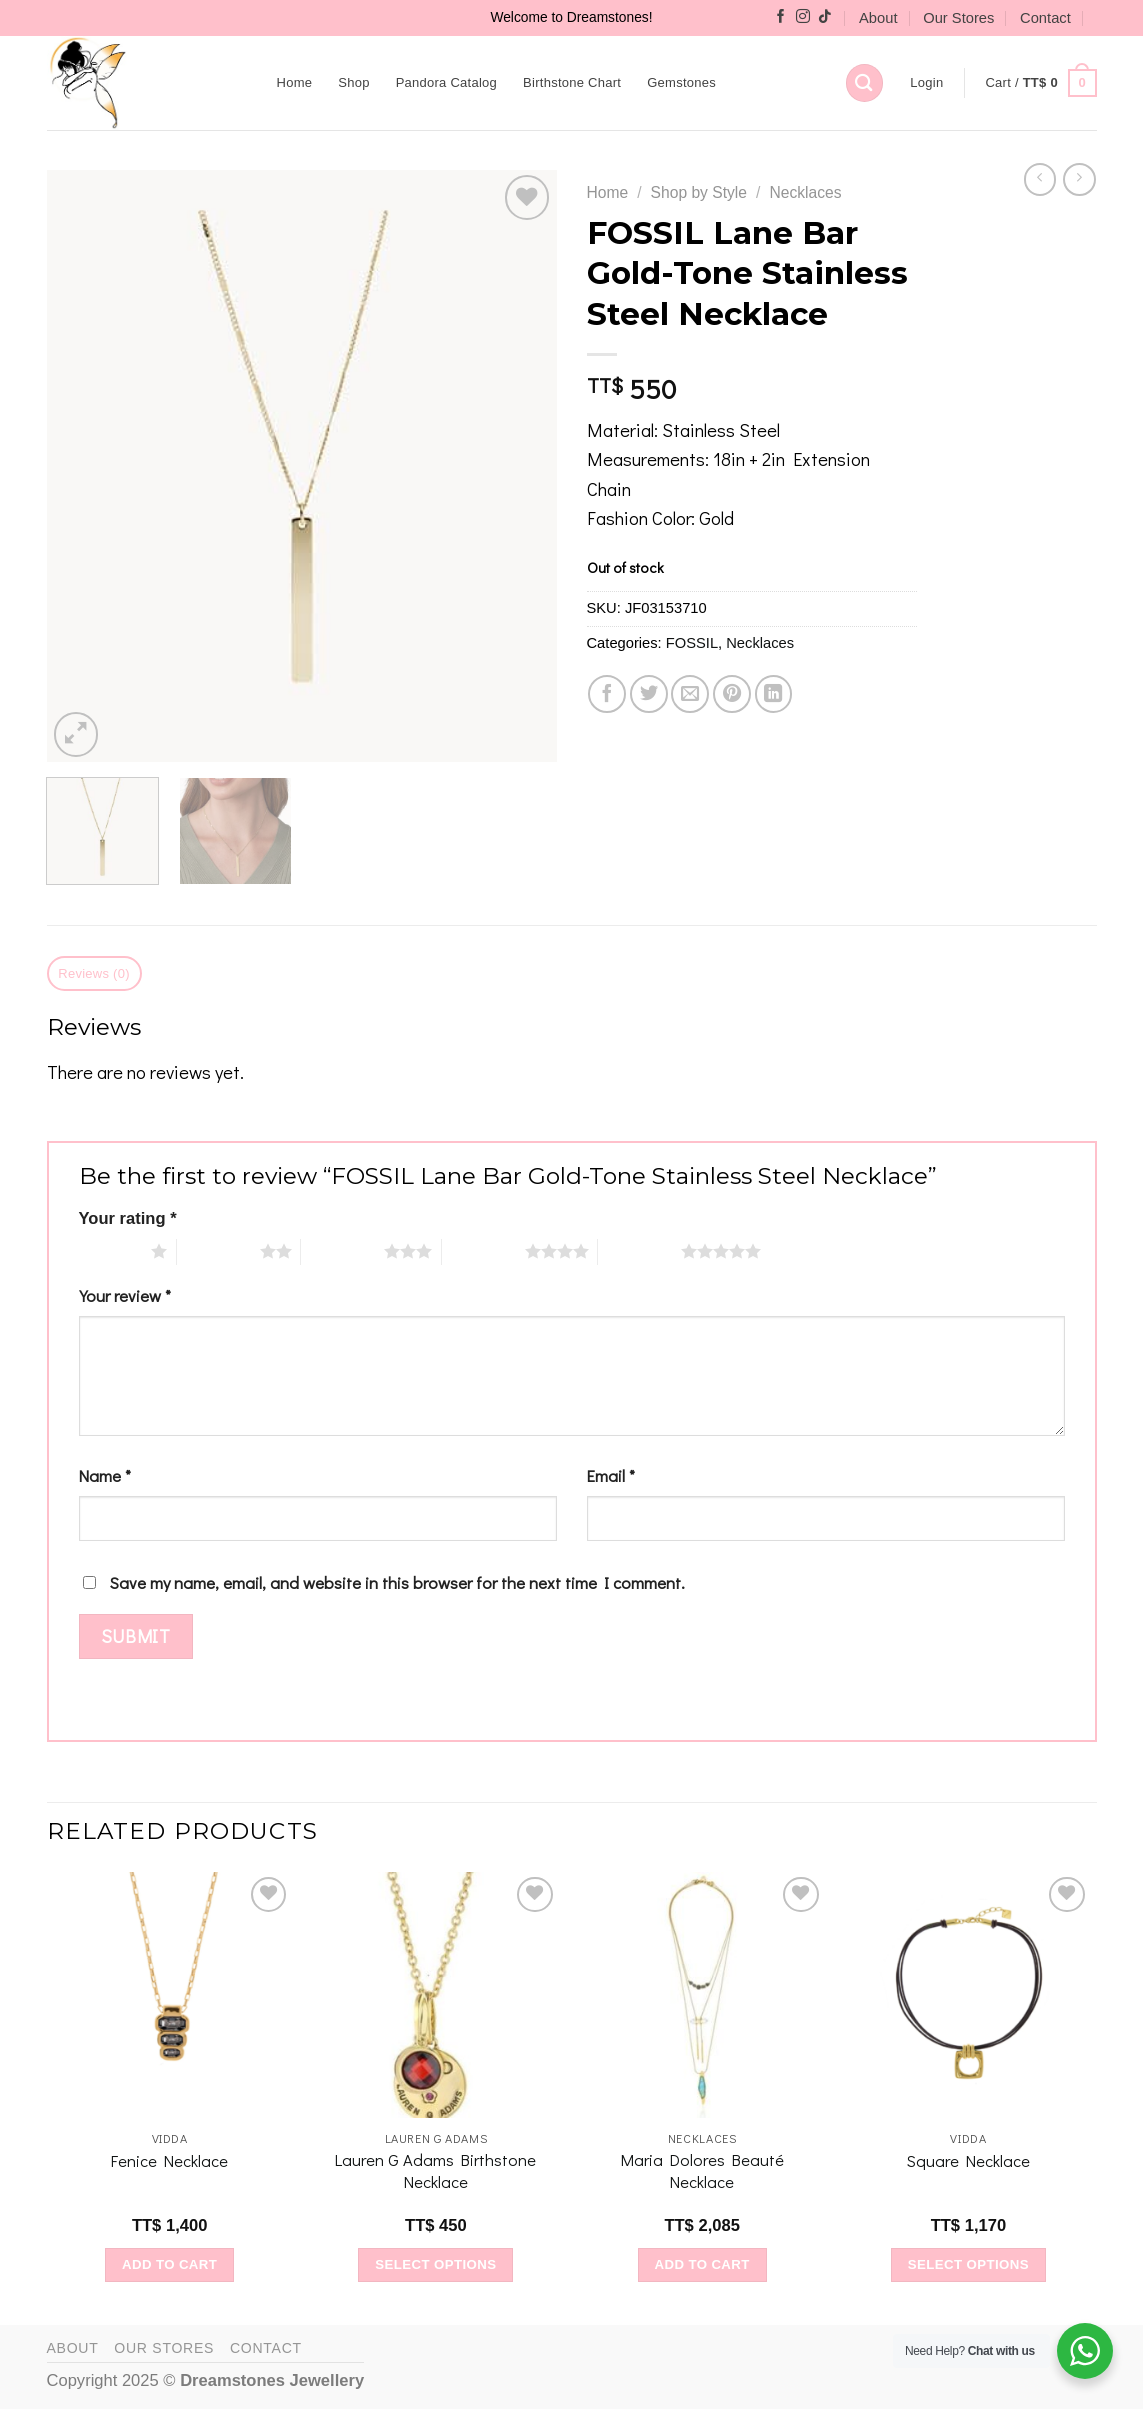  What do you see at coordinates (295, 82) in the screenshot?
I see `Home` at bounding box center [295, 82].